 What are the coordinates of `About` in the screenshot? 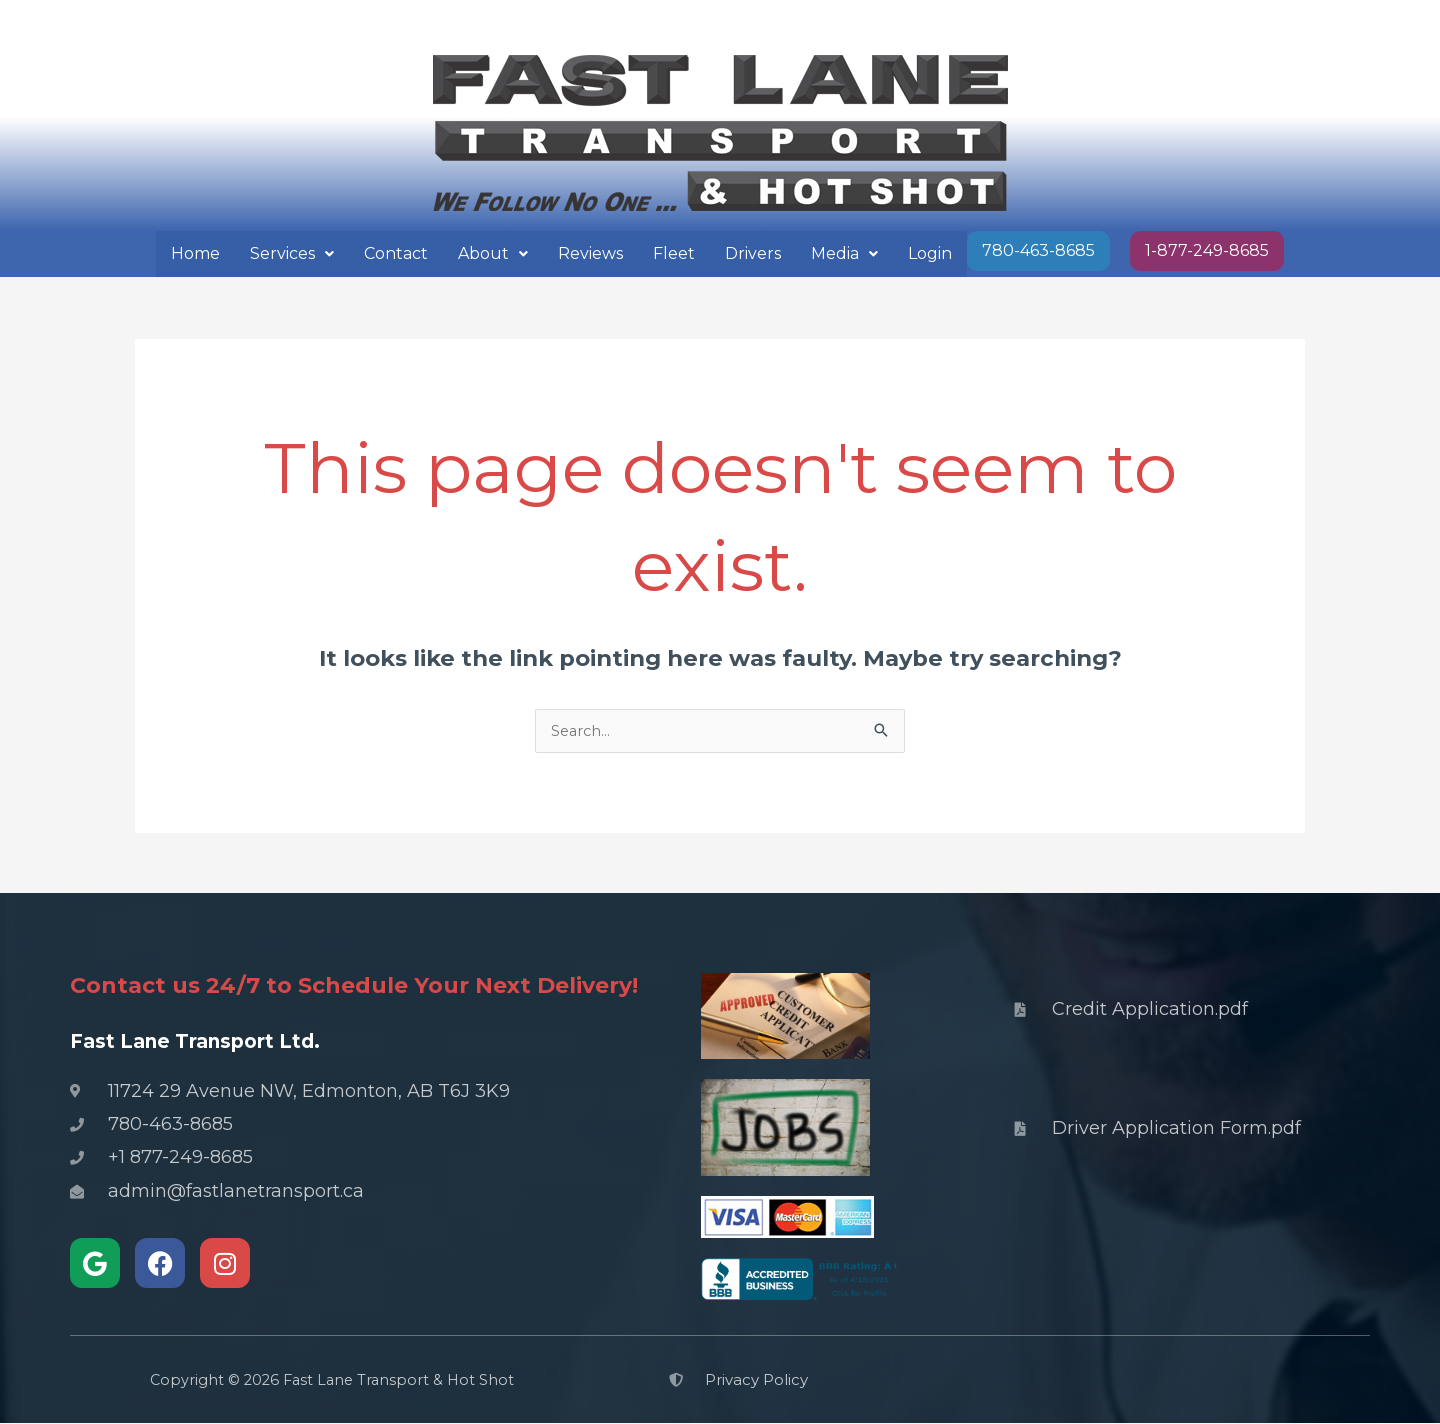 It's located at (493, 253).